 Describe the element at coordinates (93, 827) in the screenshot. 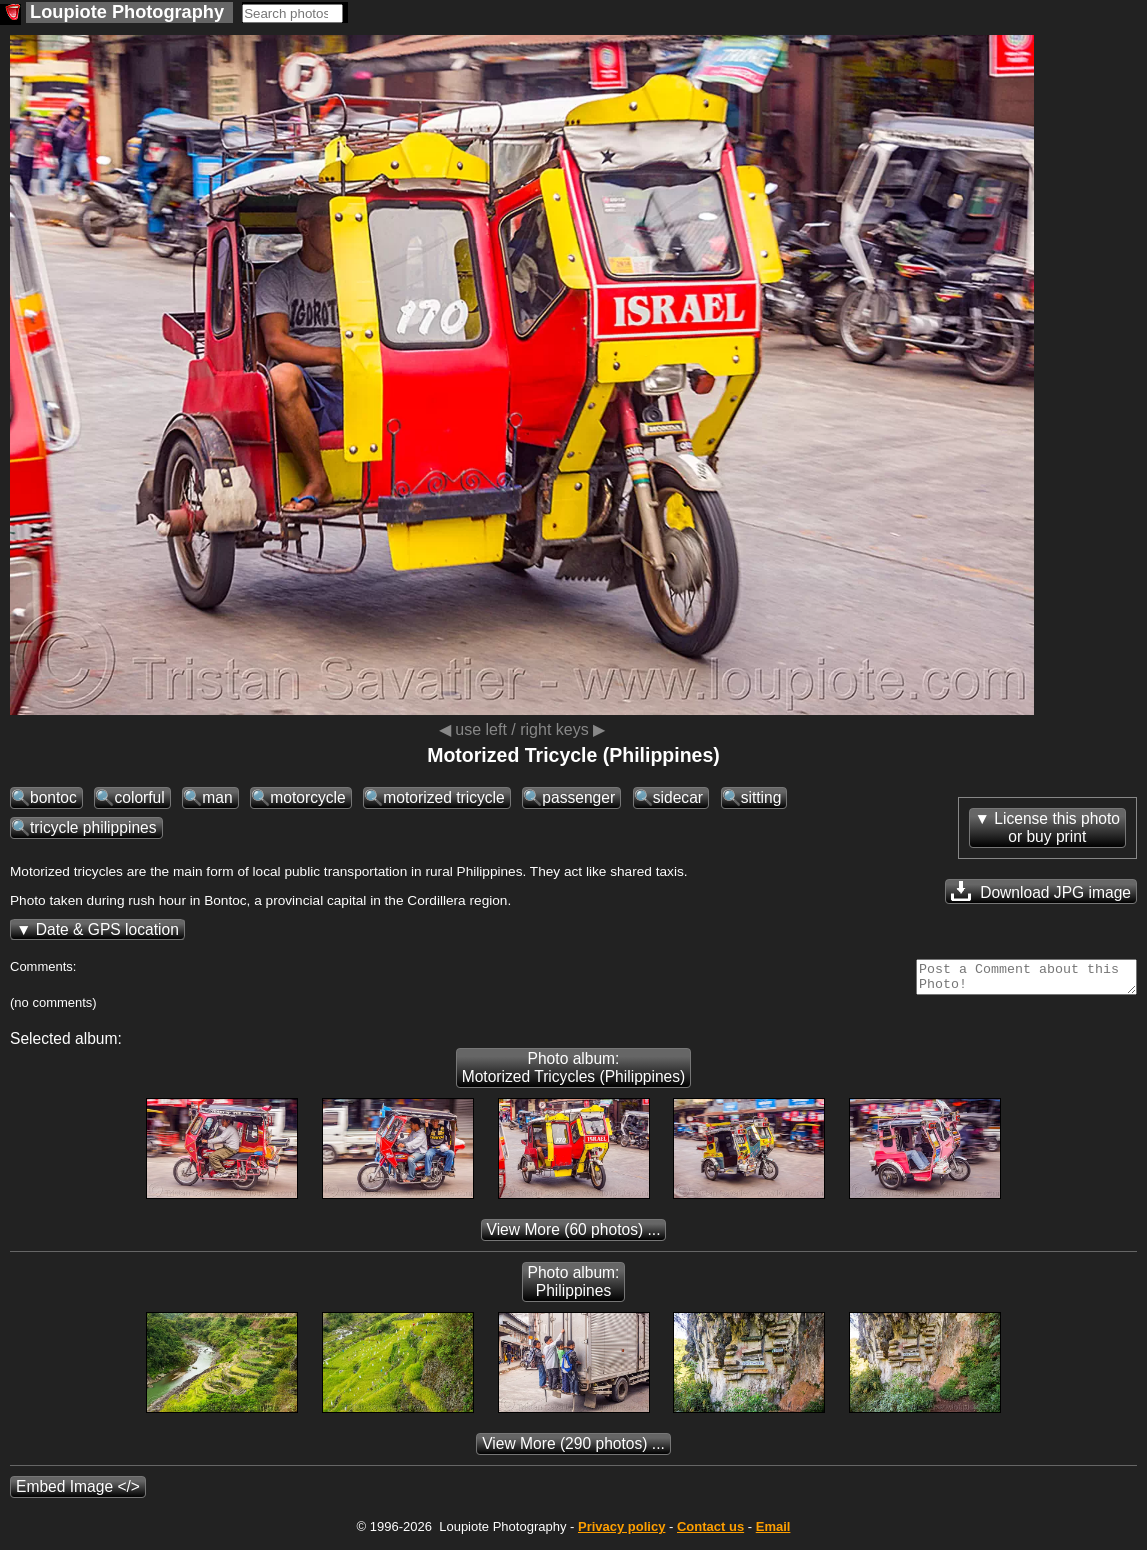

I see `tricycle philippines` at that location.